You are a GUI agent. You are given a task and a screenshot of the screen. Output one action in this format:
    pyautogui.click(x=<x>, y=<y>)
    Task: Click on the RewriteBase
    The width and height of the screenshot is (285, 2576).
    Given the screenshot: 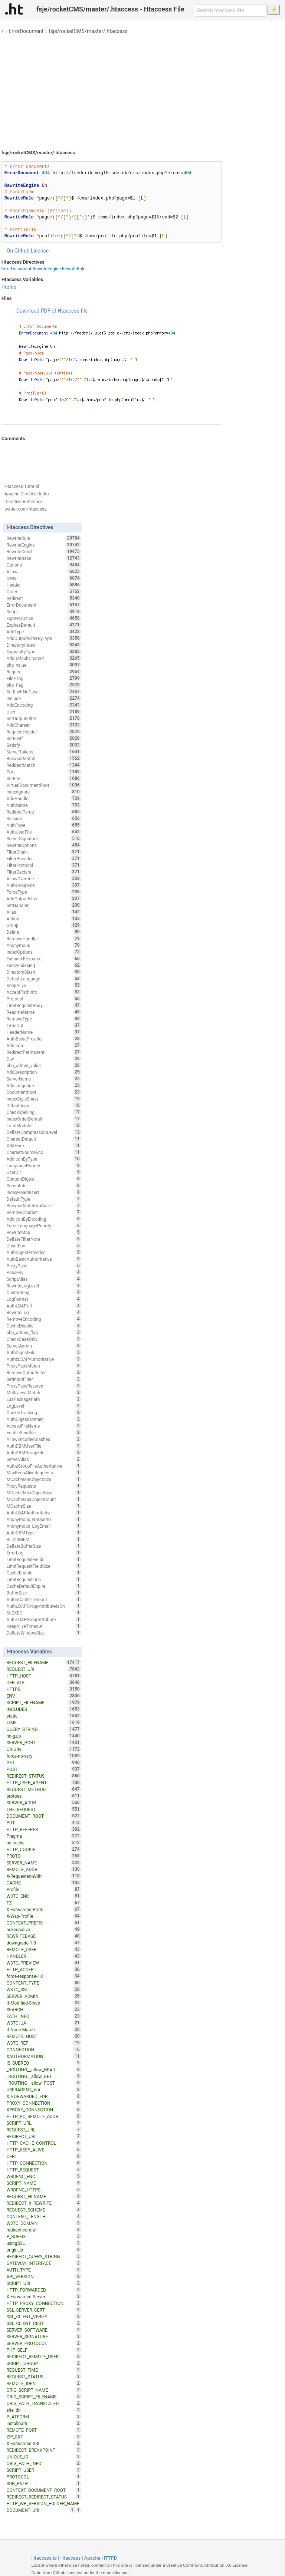 What is the action you would take?
    pyautogui.click(x=43, y=558)
    